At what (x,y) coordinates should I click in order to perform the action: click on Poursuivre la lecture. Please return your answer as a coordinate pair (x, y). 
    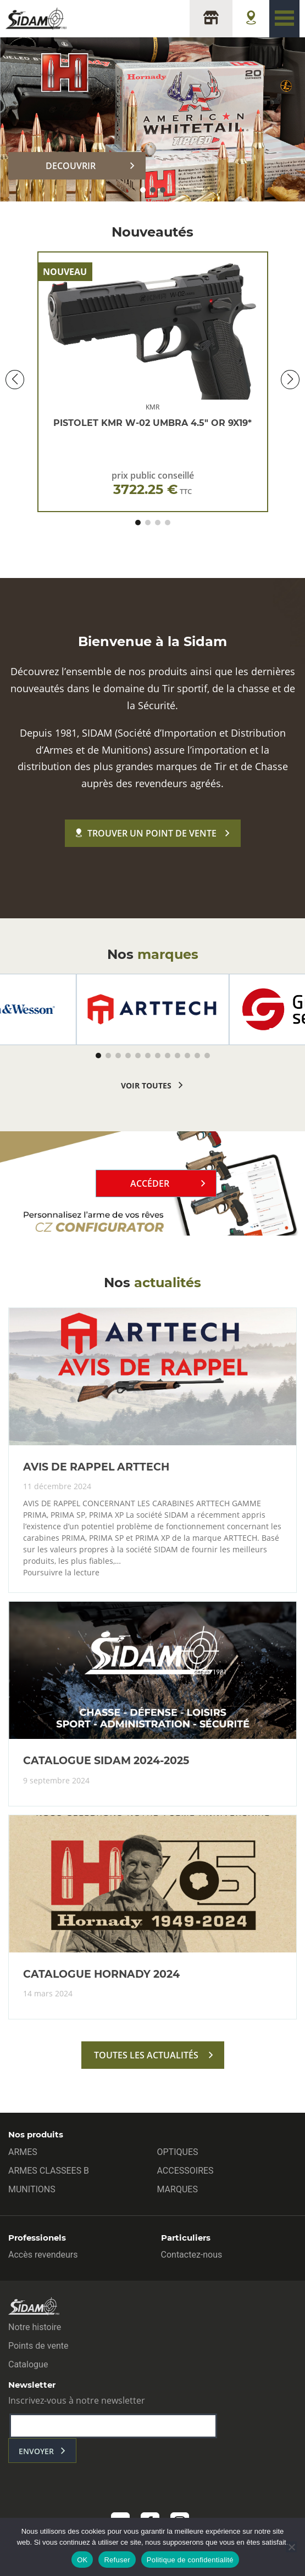
    Looking at the image, I should click on (61, 1572).